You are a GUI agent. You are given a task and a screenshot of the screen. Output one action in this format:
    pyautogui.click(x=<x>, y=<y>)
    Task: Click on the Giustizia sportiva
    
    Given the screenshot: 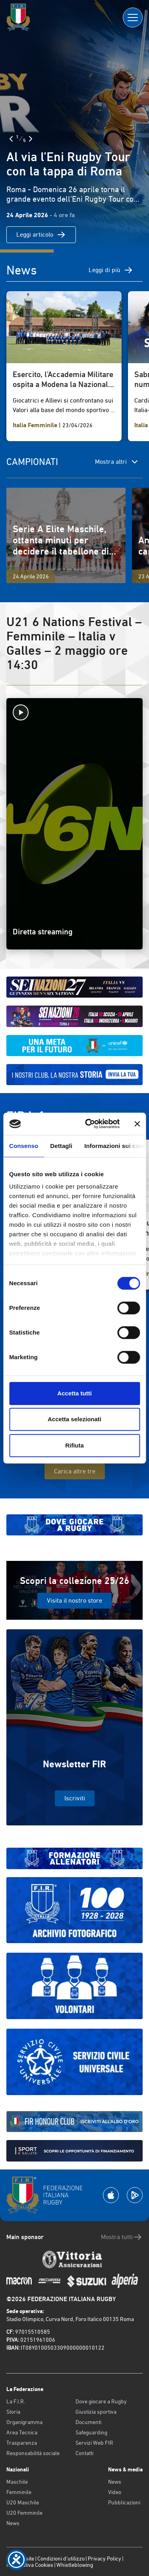 What is the action you would take?
    pyautogui.click(x=95, y=2412)
    